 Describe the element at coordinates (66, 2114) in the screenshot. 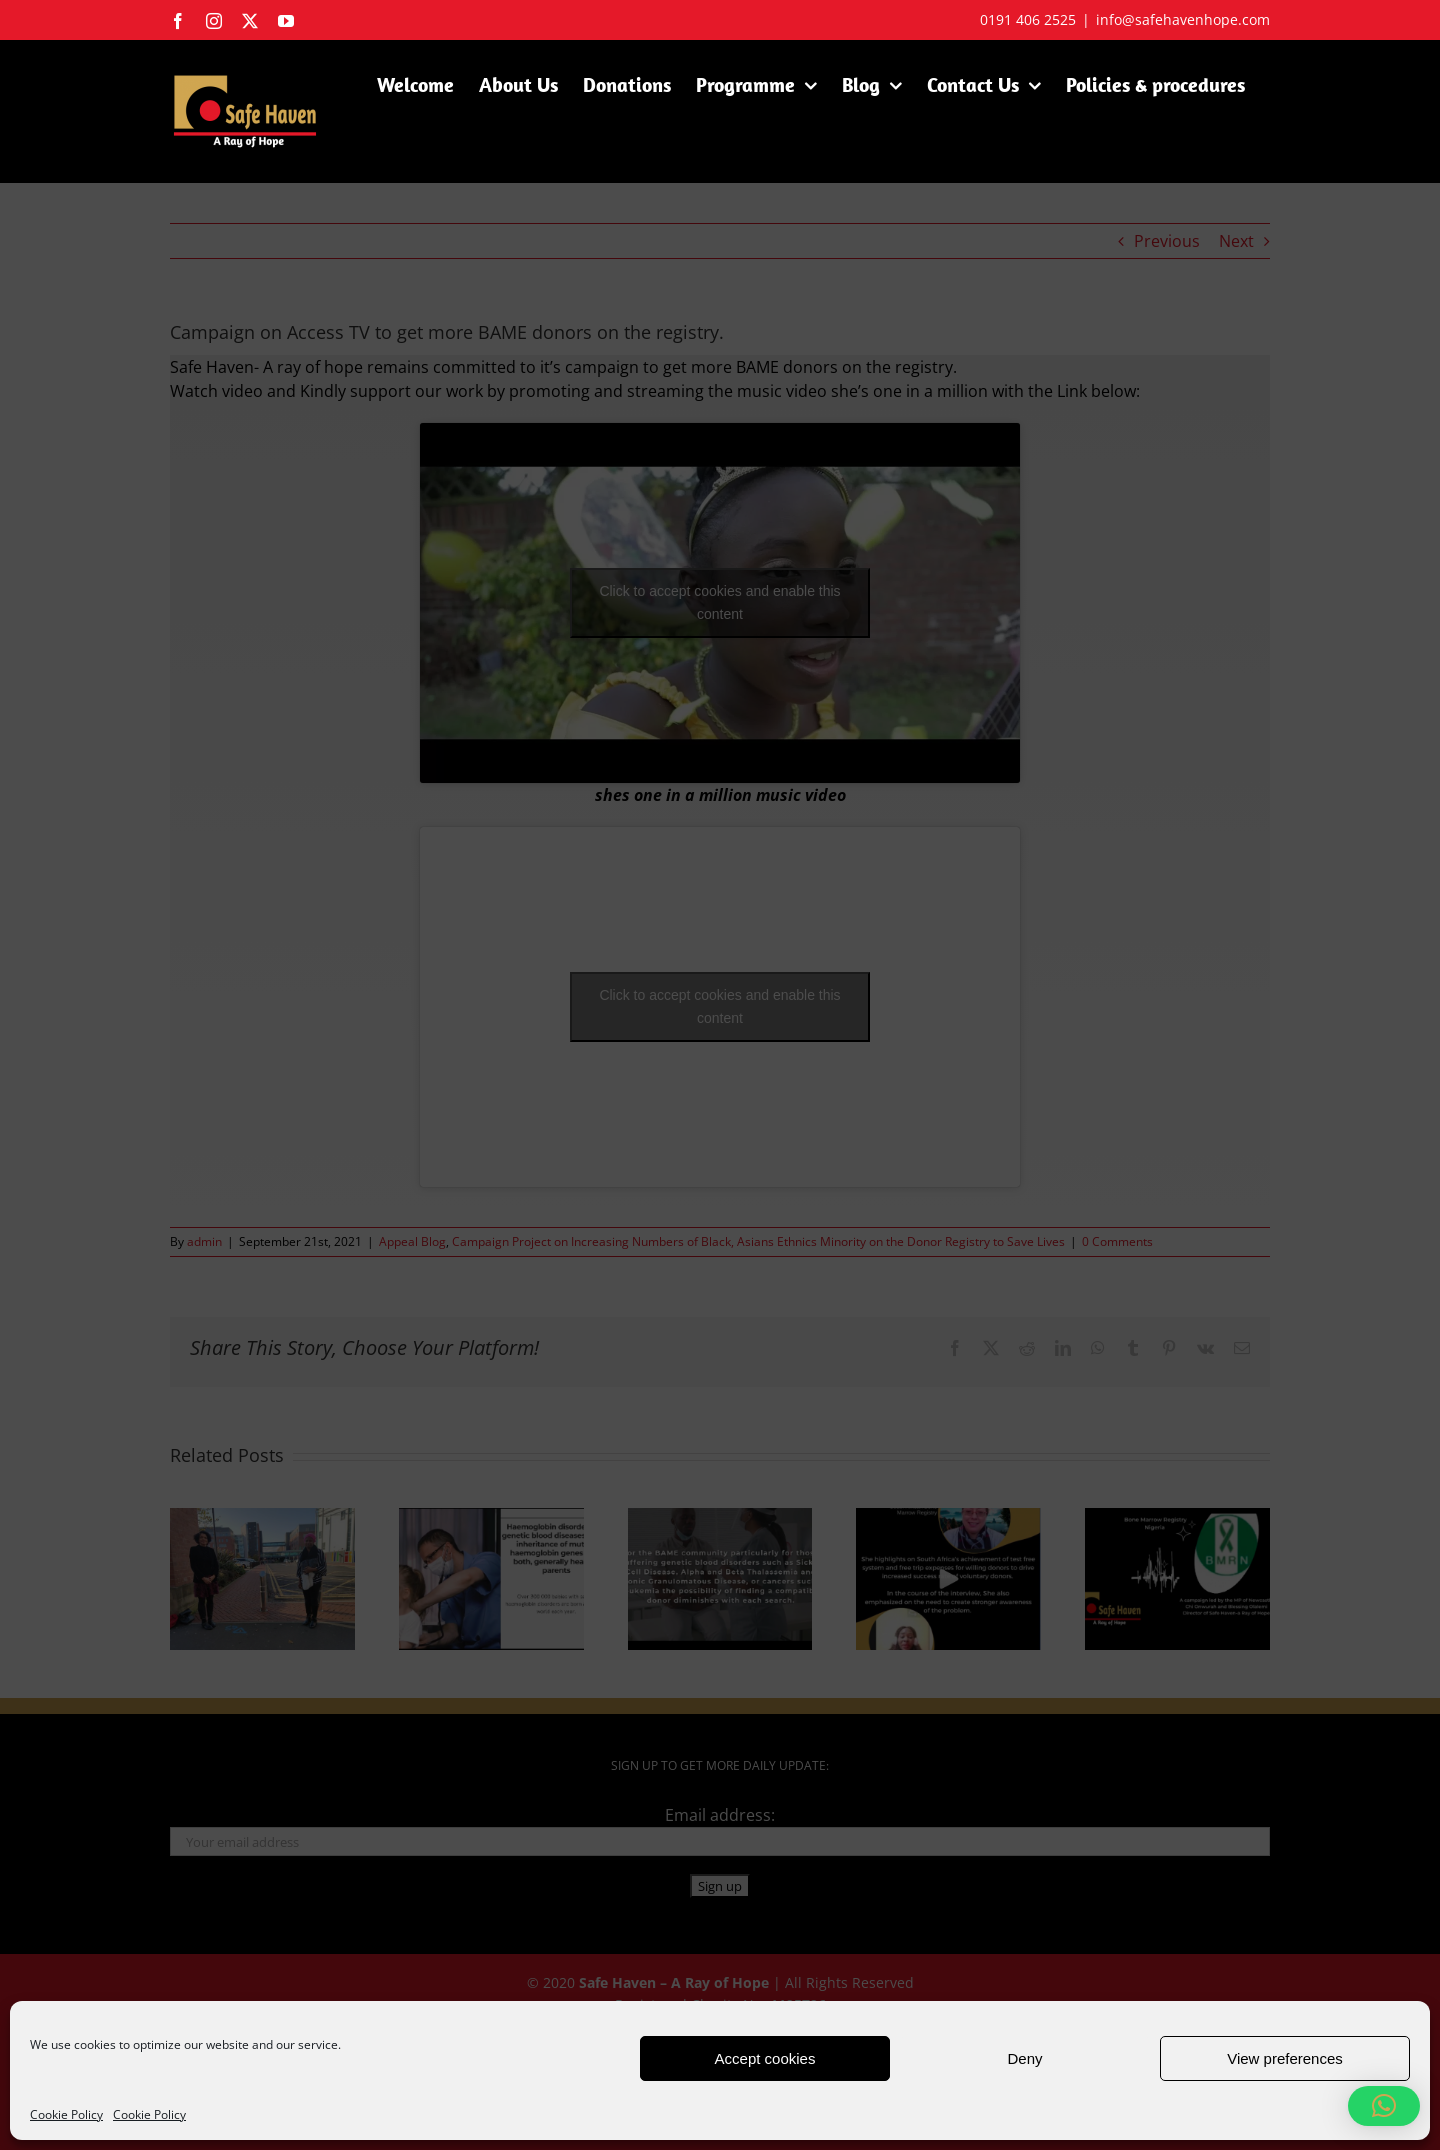

I see `Cookie Policy` at that location.